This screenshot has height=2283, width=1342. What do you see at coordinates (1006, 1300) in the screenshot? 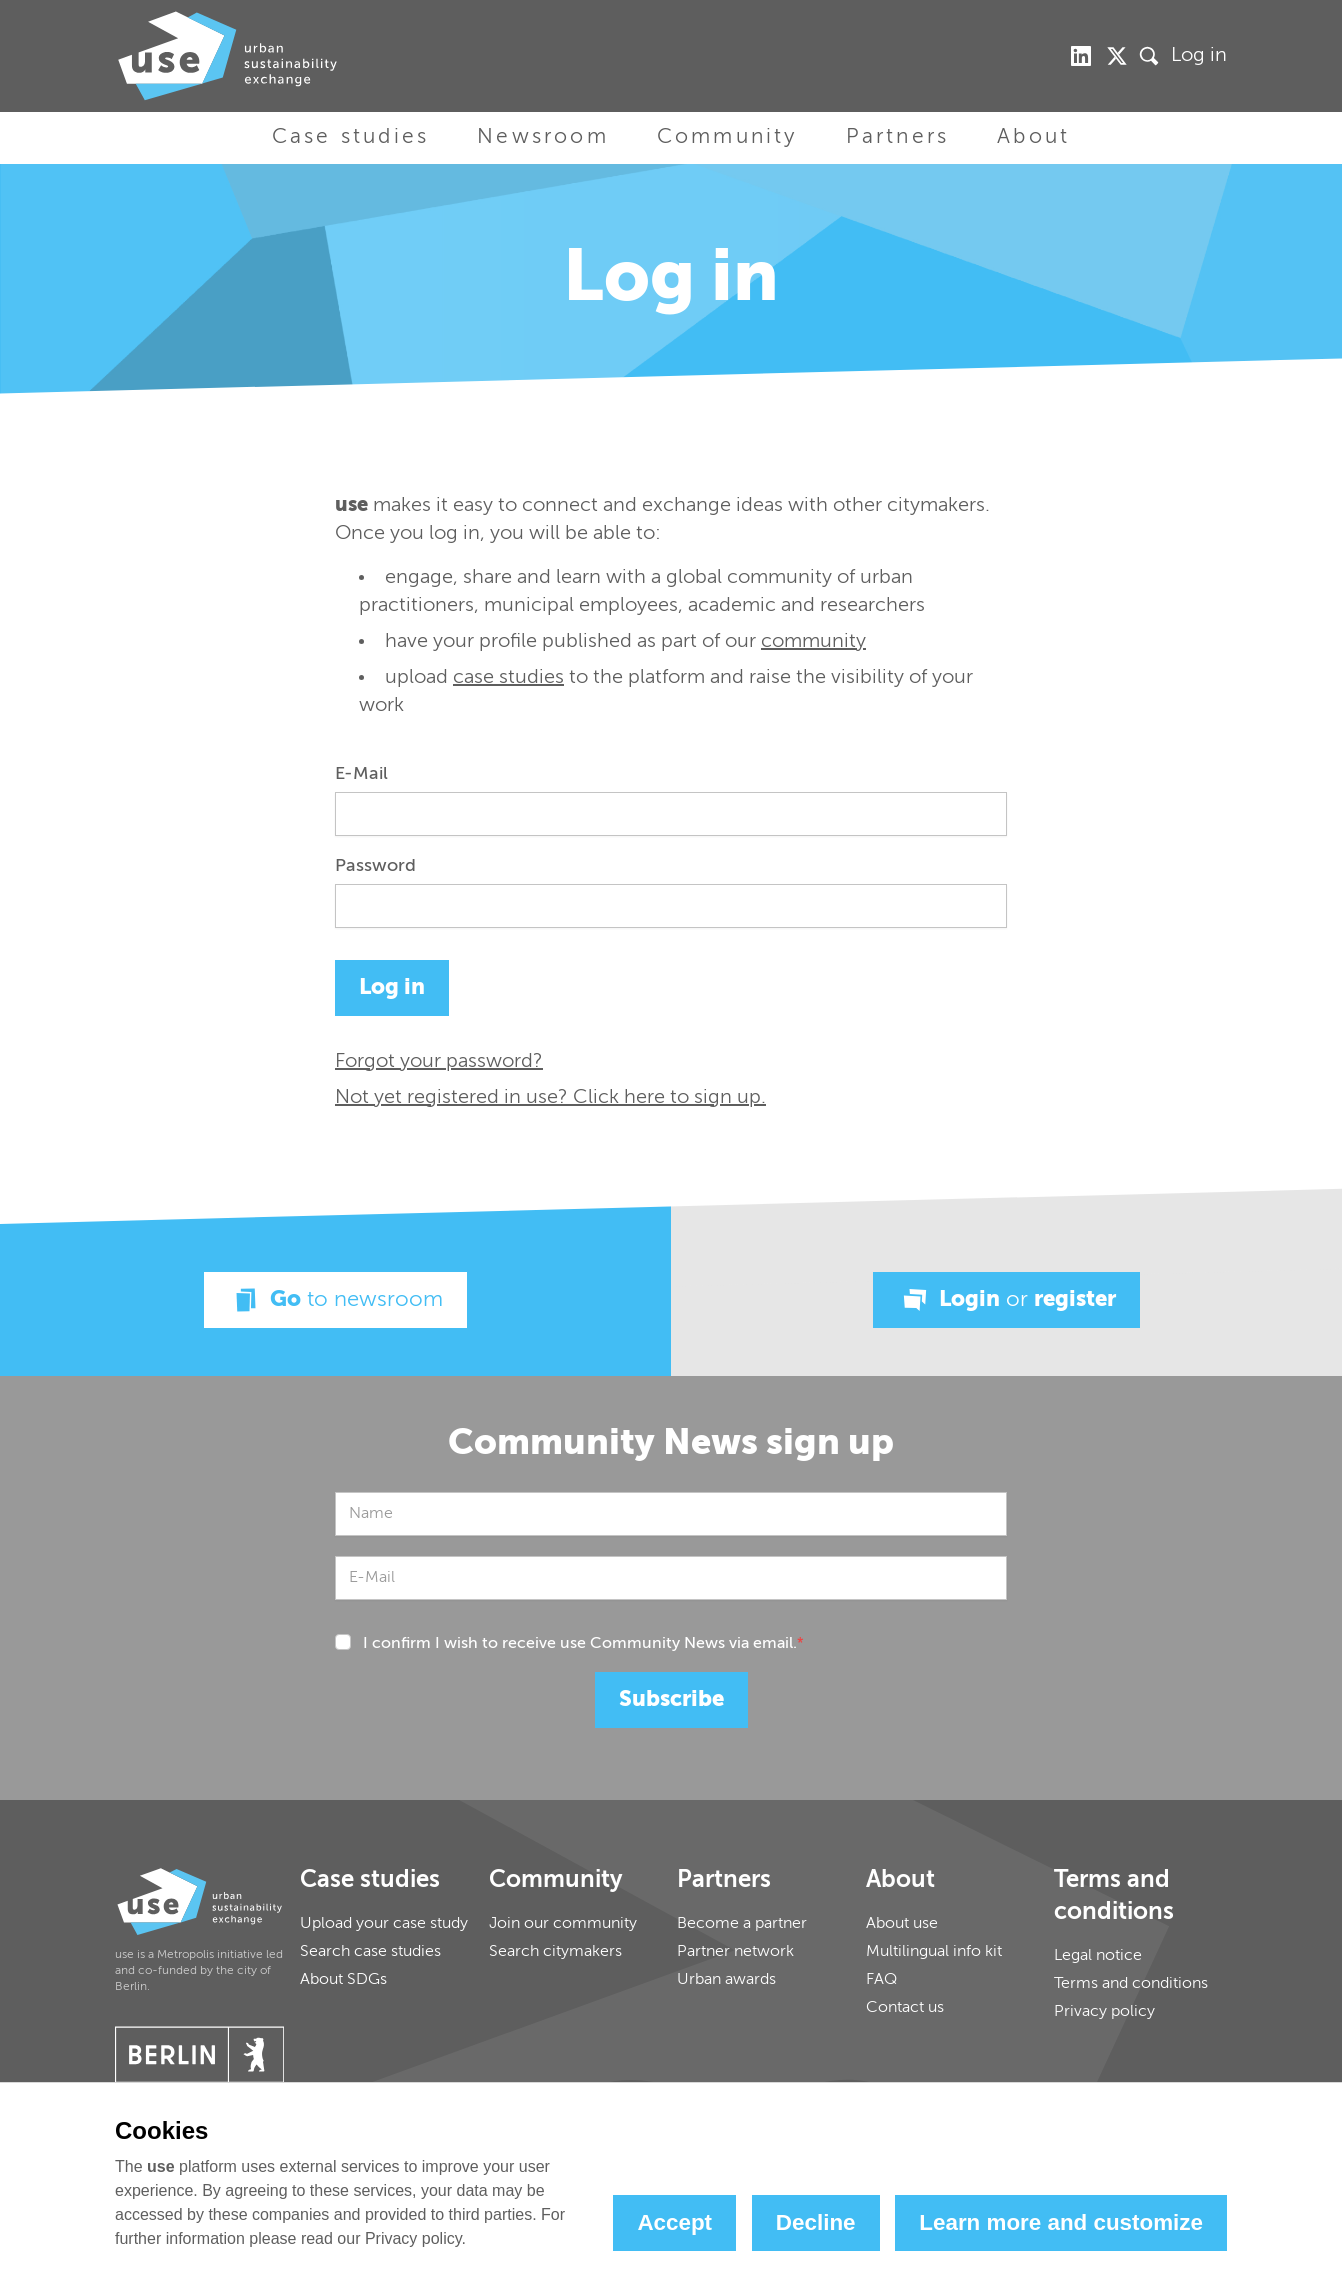
I see `Login register` at bounding box center [1006, 1300].